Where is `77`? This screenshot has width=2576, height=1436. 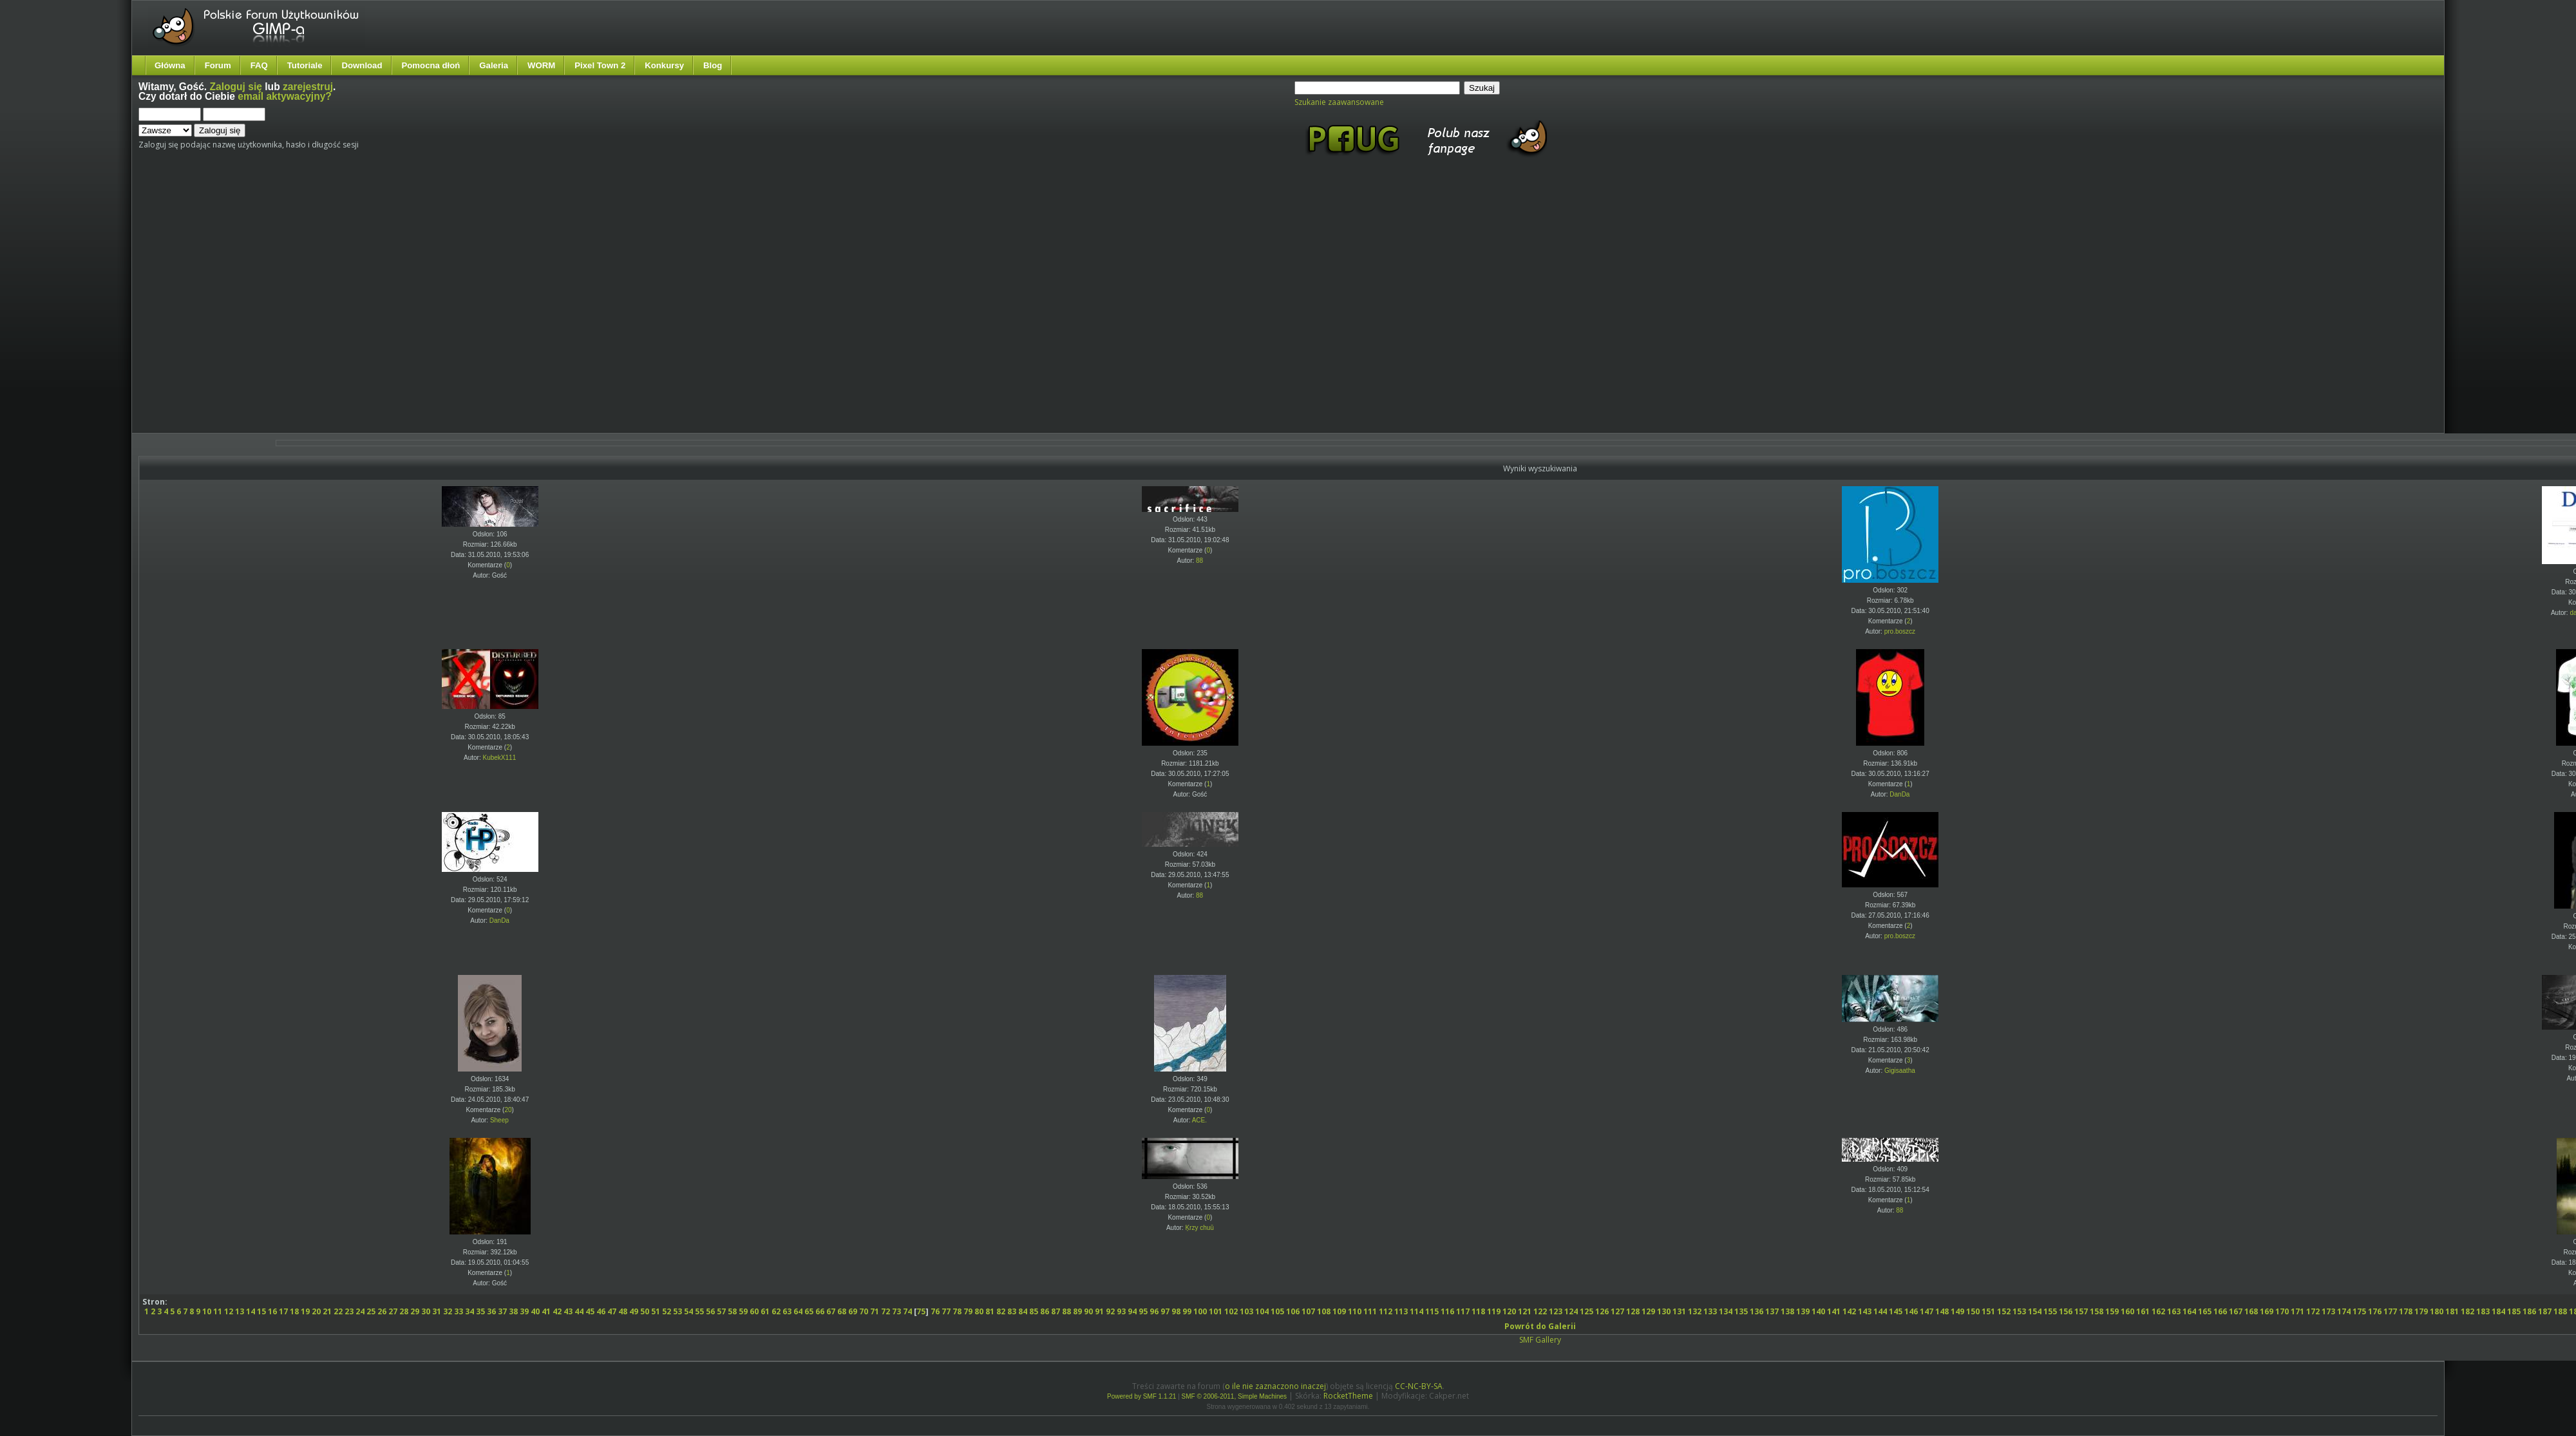
77 is located at coordinates (946, 1311).